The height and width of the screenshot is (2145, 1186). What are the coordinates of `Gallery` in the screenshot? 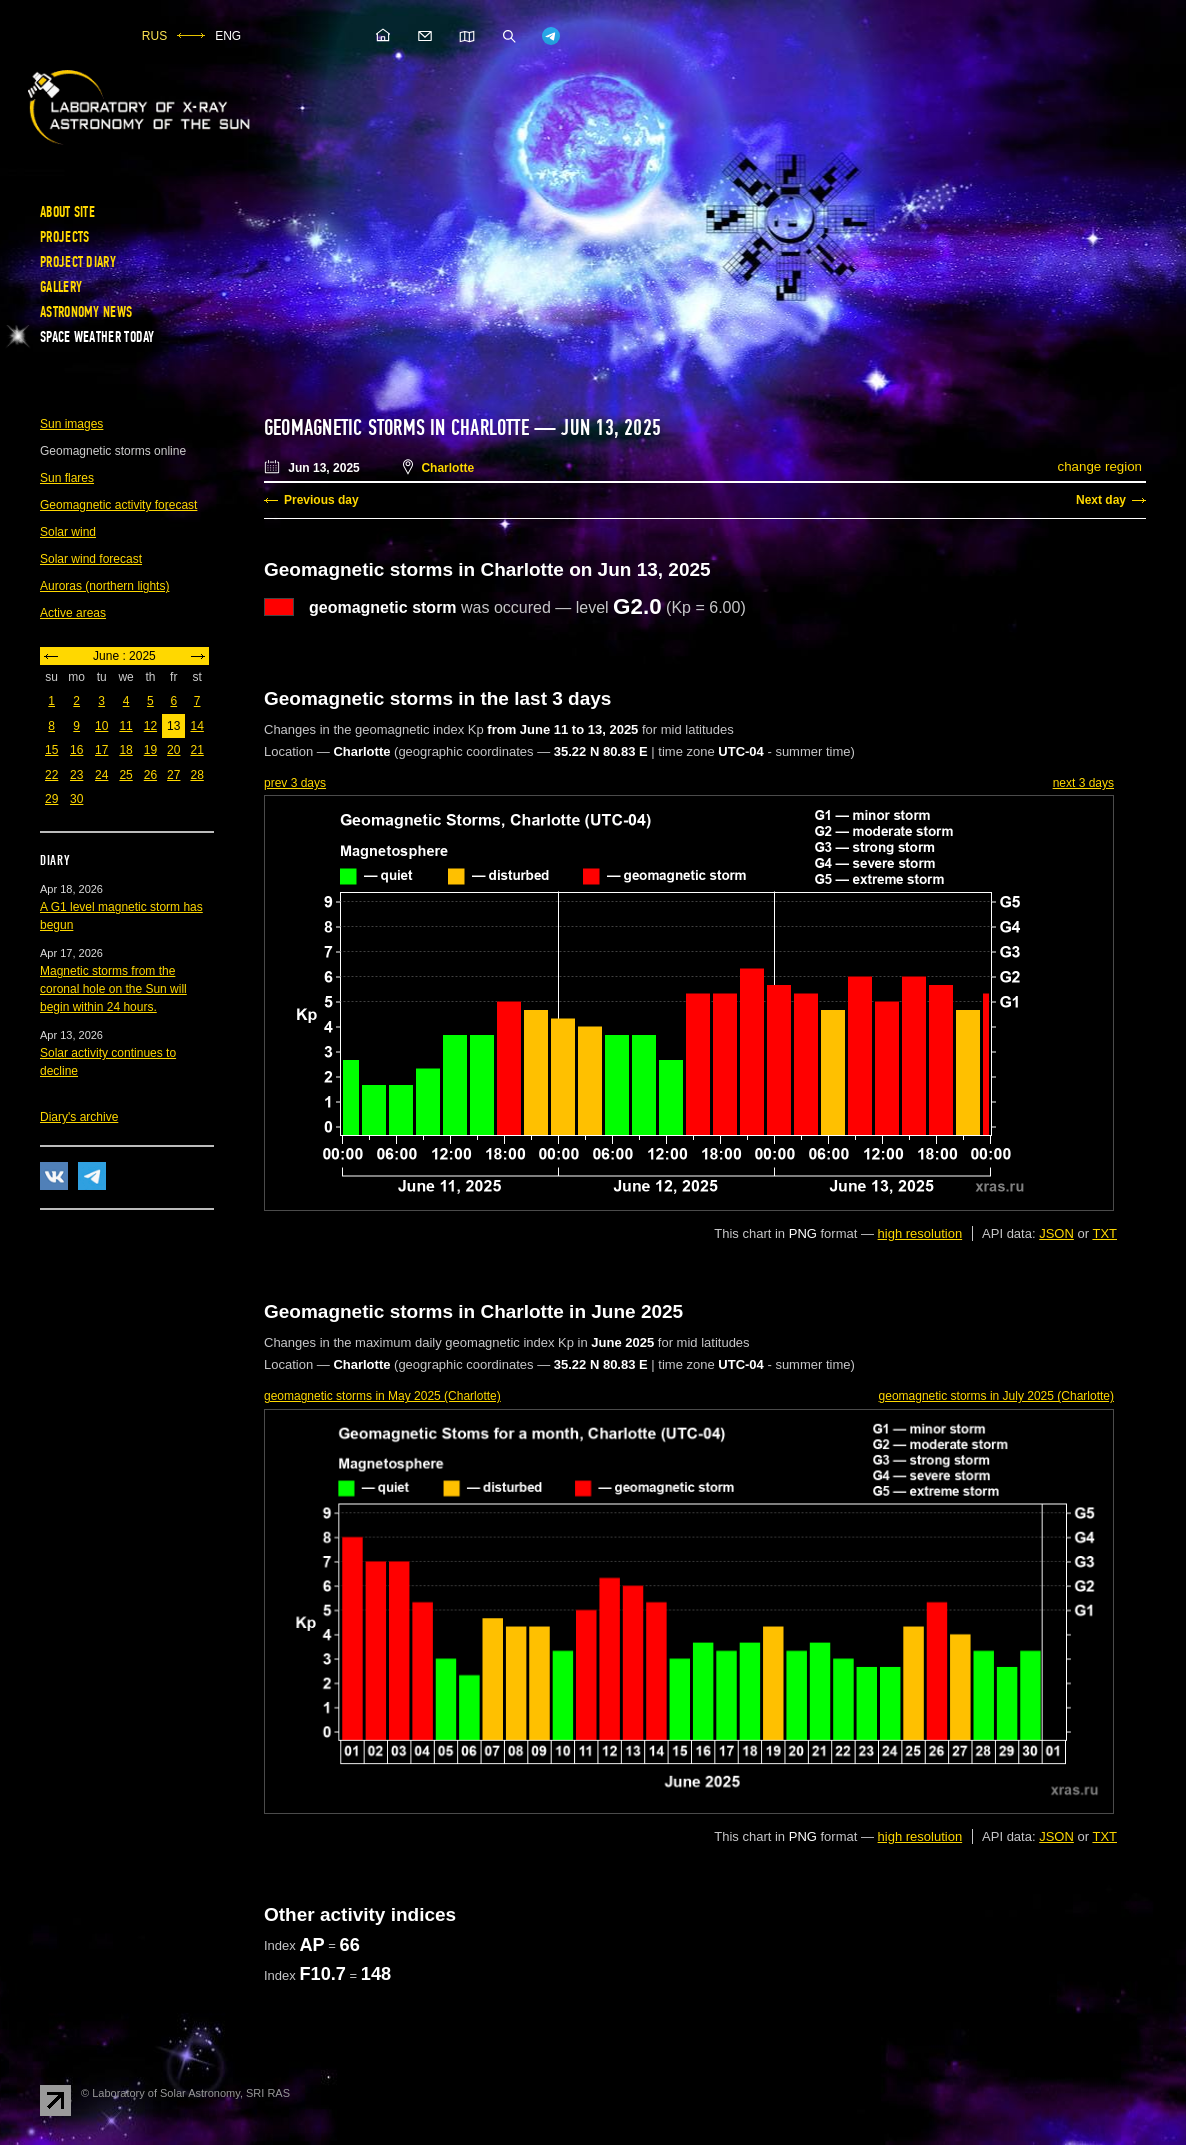 It's located at (61, 287).